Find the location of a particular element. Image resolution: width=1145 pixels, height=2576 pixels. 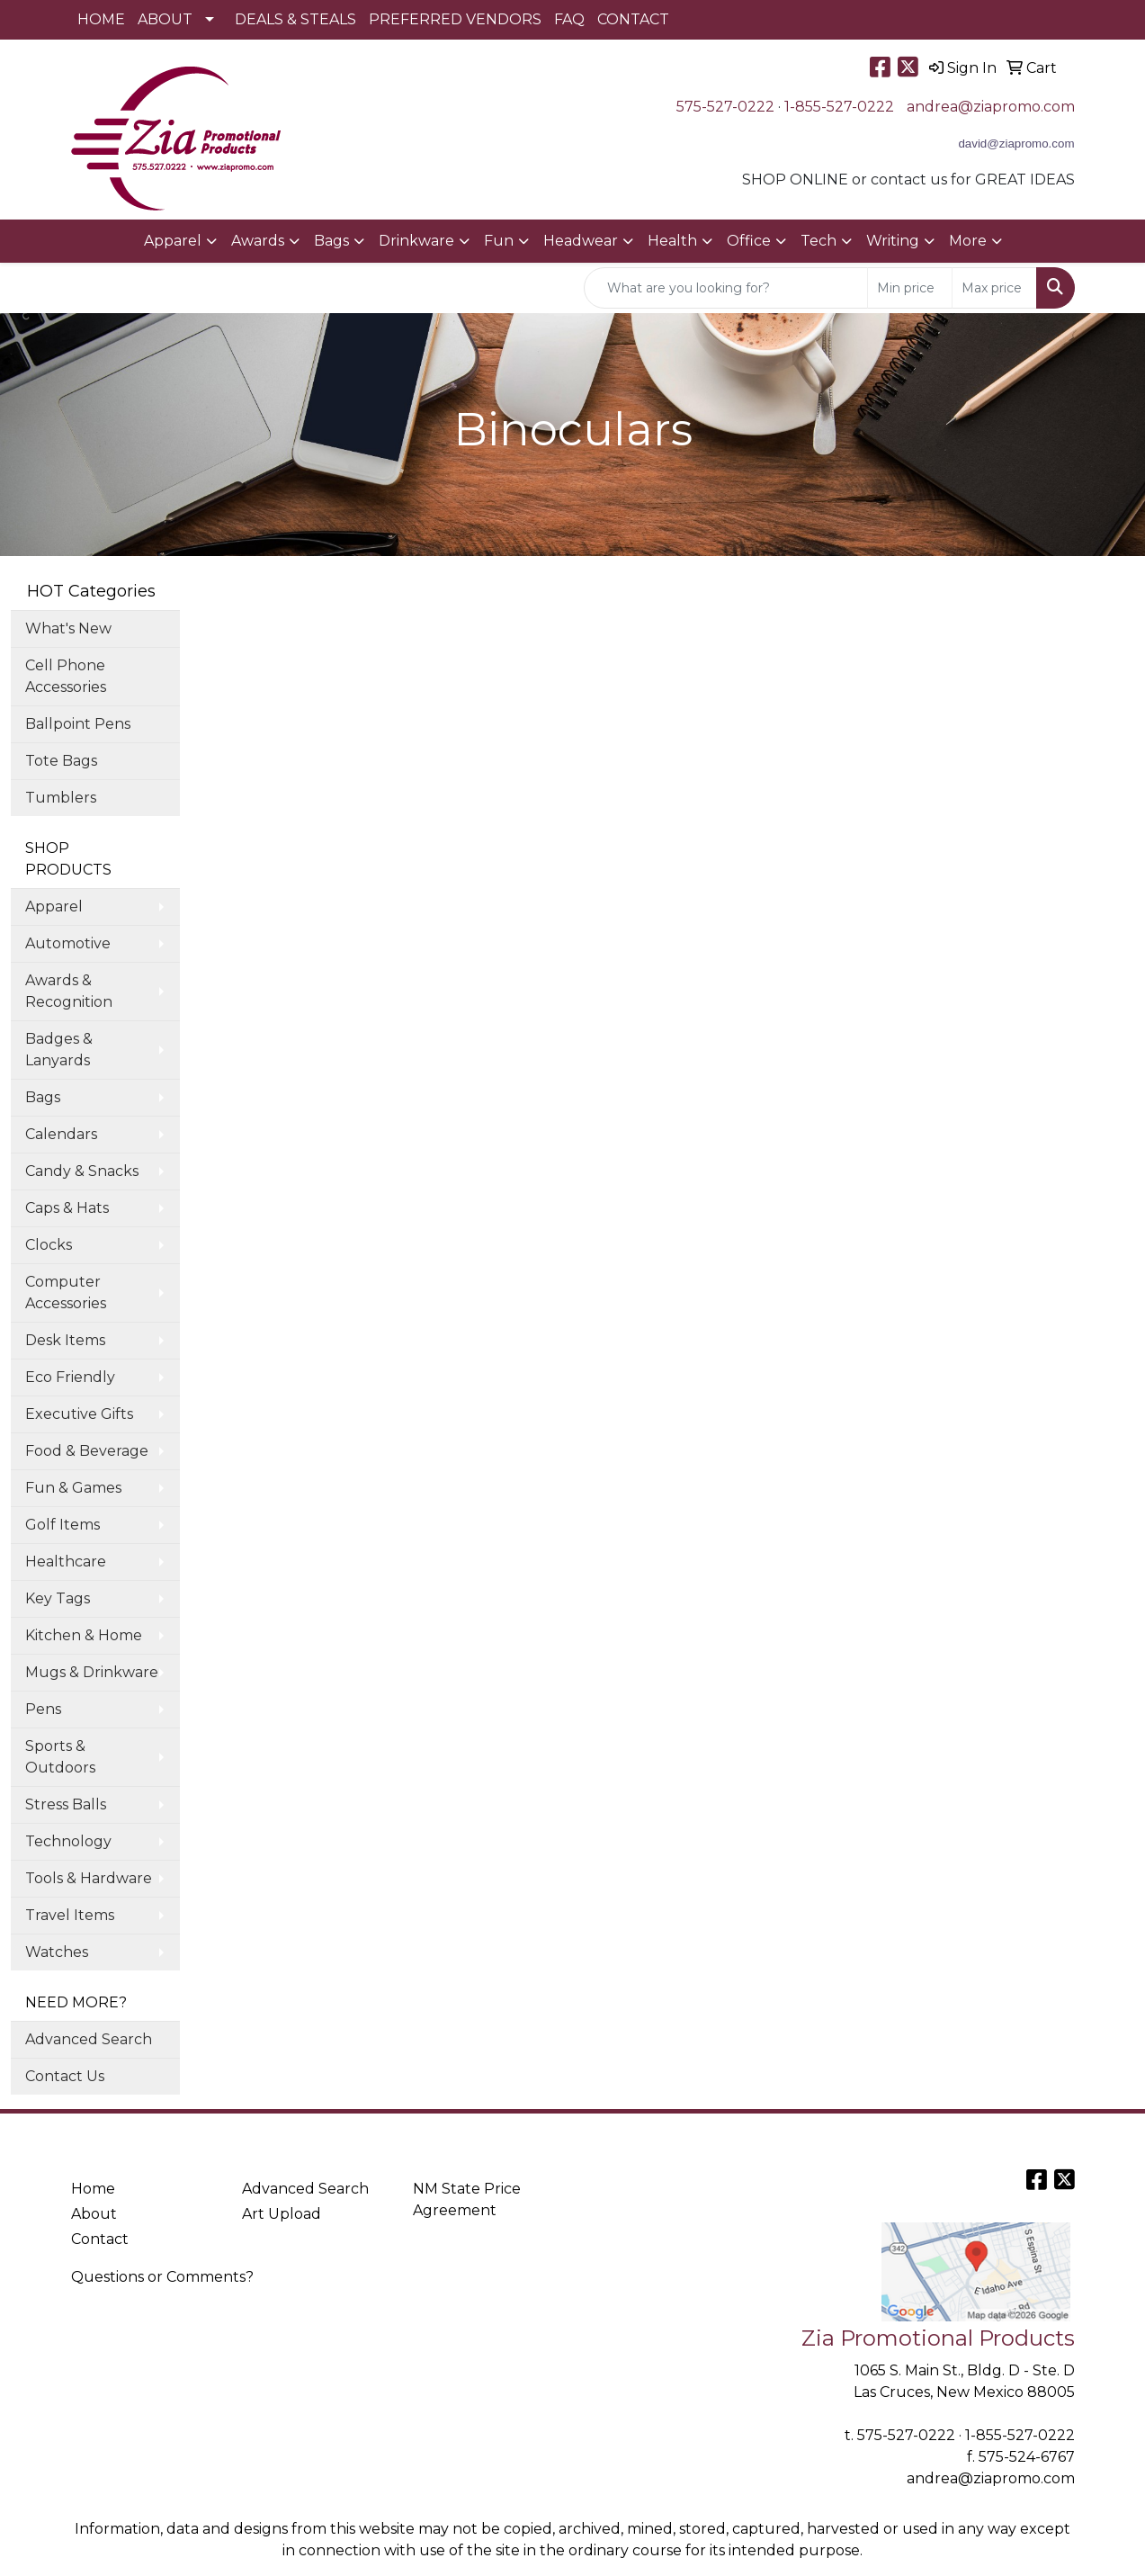

Sports & Outdoors is located at coordinates (60, 1756).